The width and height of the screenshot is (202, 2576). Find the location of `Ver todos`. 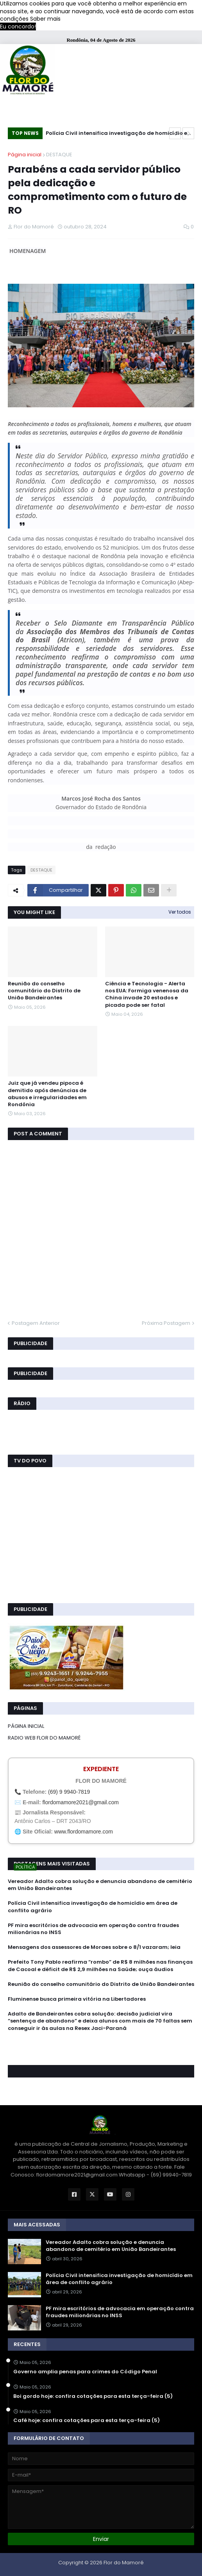

Ver todos is located at coordinates (179, 912).